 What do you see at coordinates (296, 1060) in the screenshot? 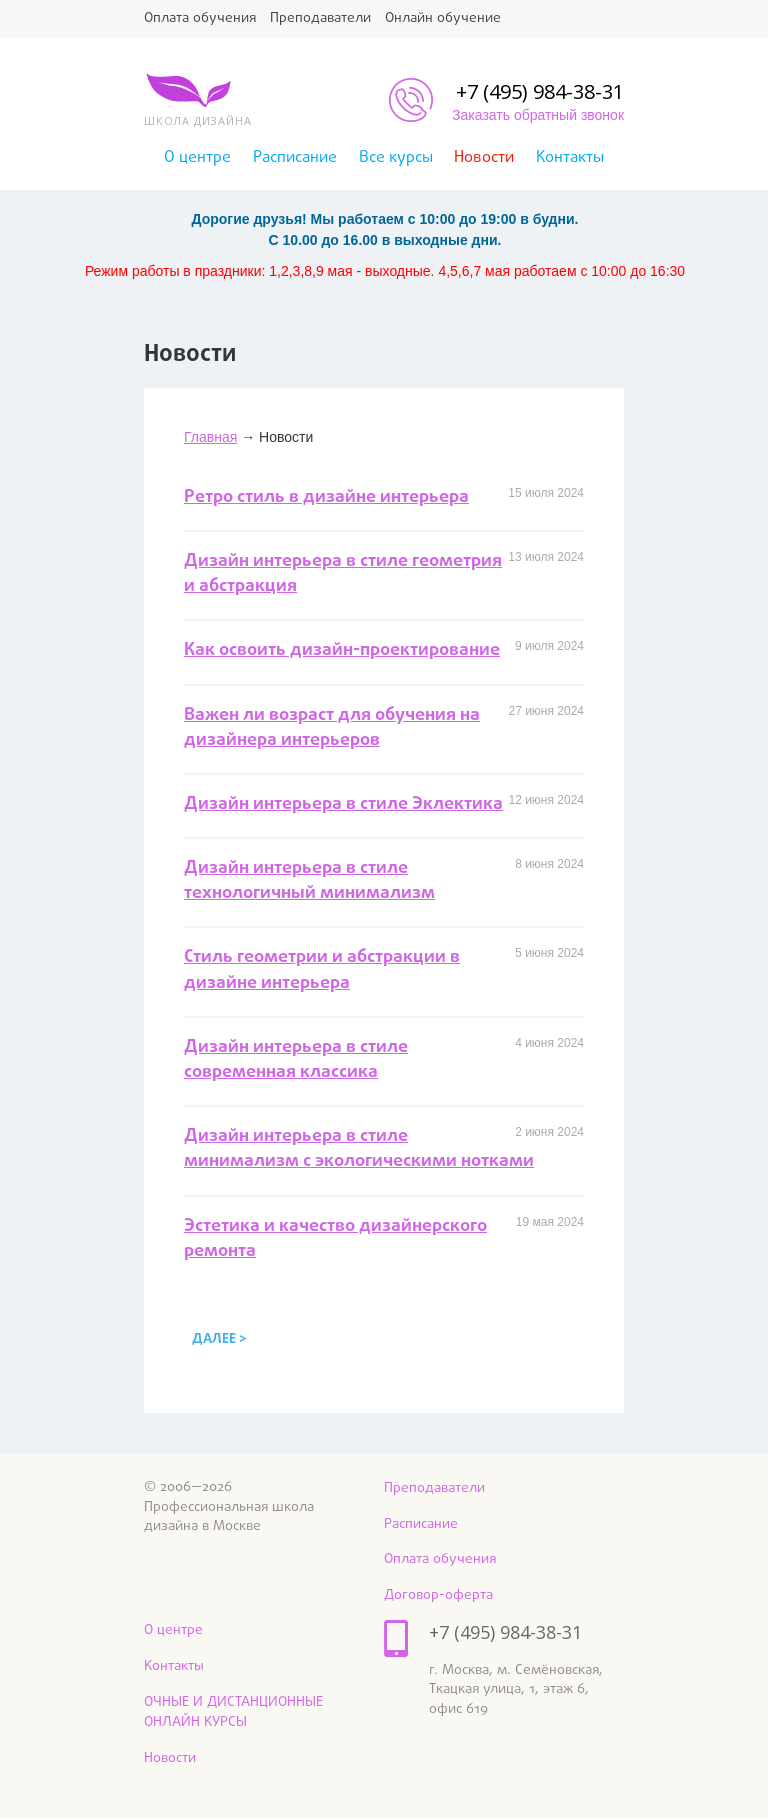
I see `Дизайн интерьера в стиле современная классика` at bounding box center [296, 1060].